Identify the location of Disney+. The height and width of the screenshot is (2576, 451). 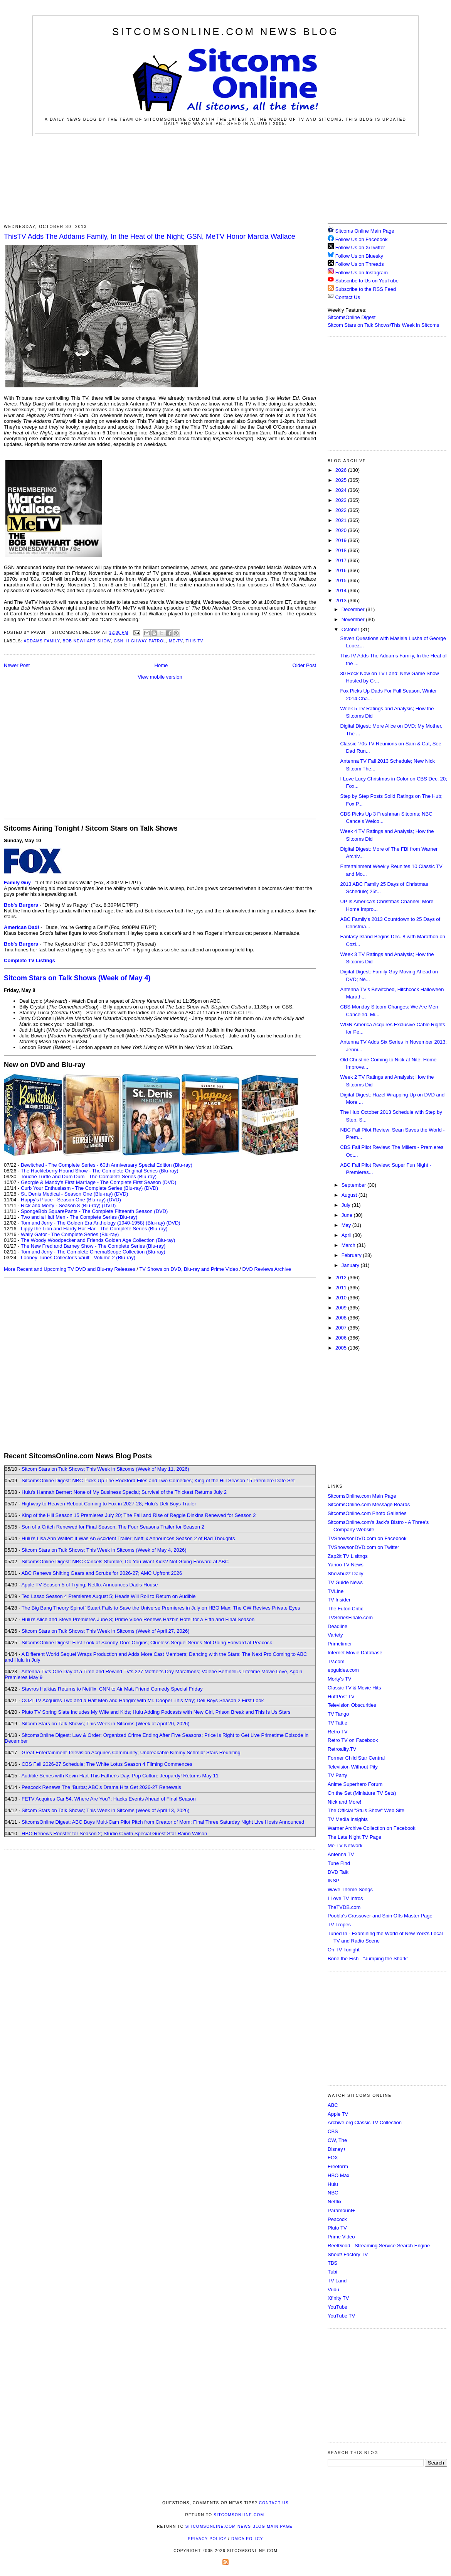
(337, 2149).